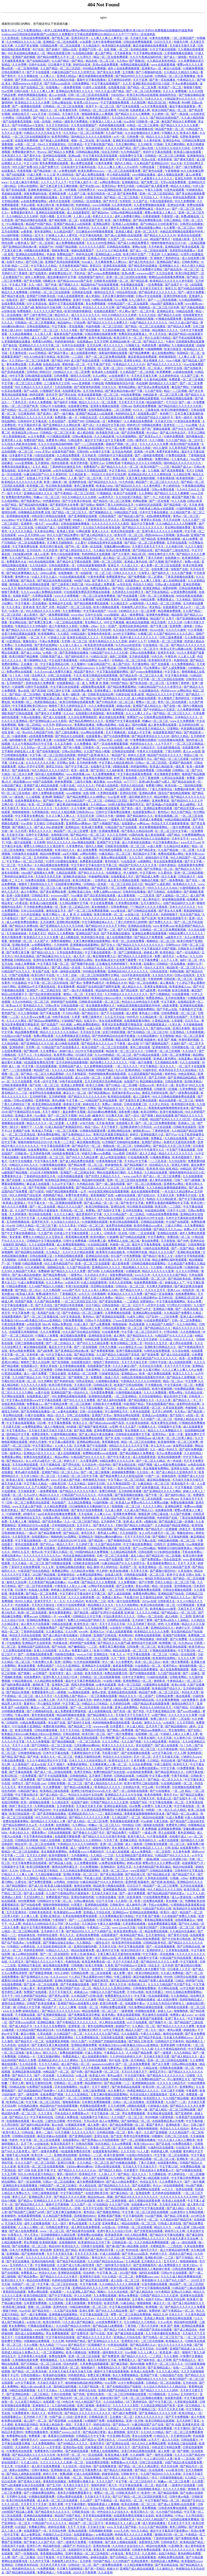 This screenshot has width=207, height=2576. Describe the element at coordinates (159, 500) in the screenshot. I see `国产一区在线看` at that location.